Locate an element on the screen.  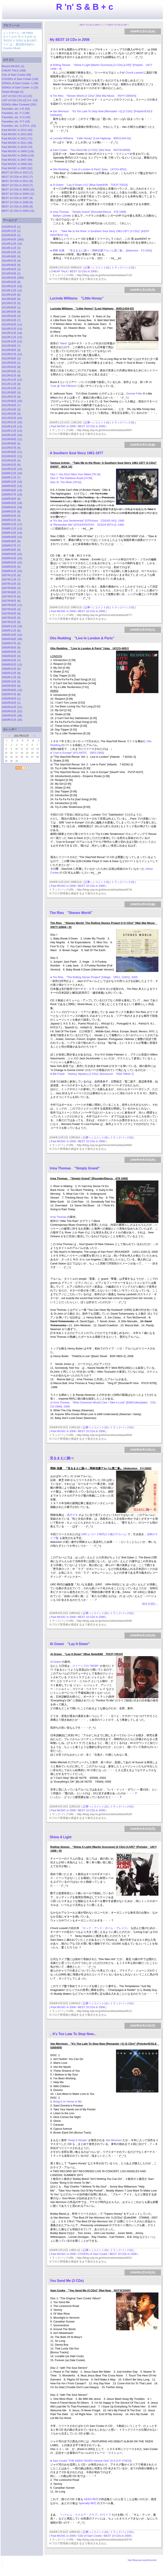
2008年05月 (10) is located at coordinates (12, 554).